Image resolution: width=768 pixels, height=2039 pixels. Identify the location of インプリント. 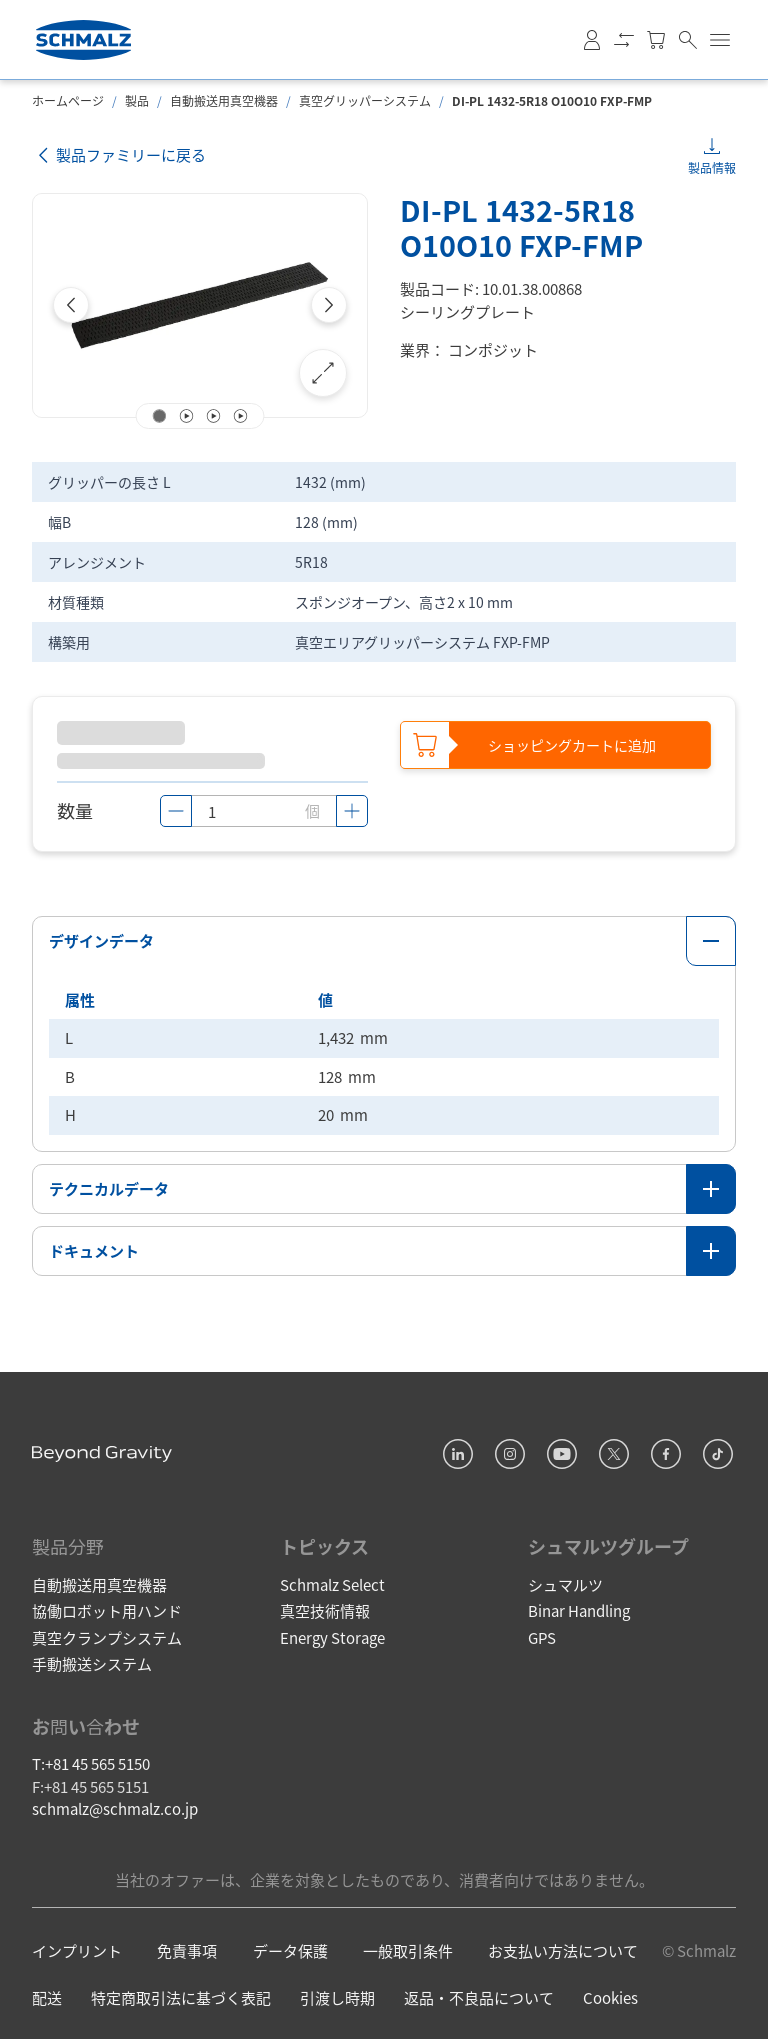
(77, 1948).